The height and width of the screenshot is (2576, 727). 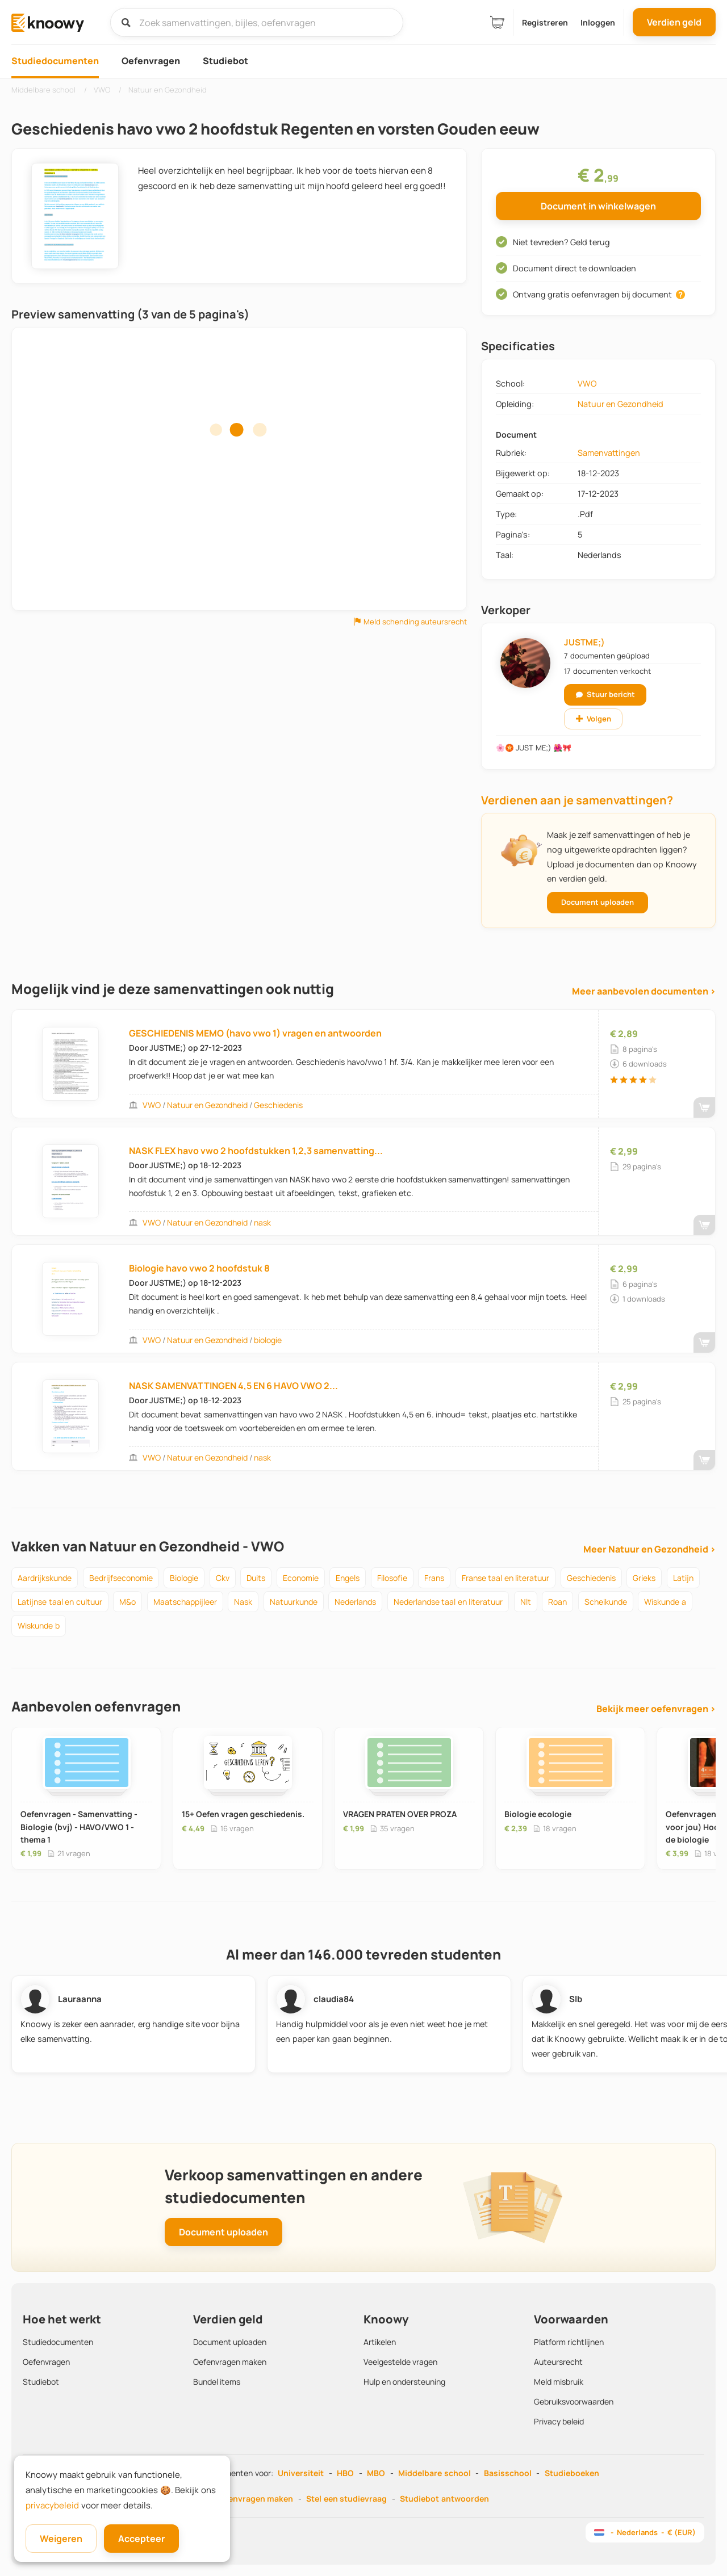 I want to click on Bekijk meer oefenvragen ›, so click(x=656, y=1708).